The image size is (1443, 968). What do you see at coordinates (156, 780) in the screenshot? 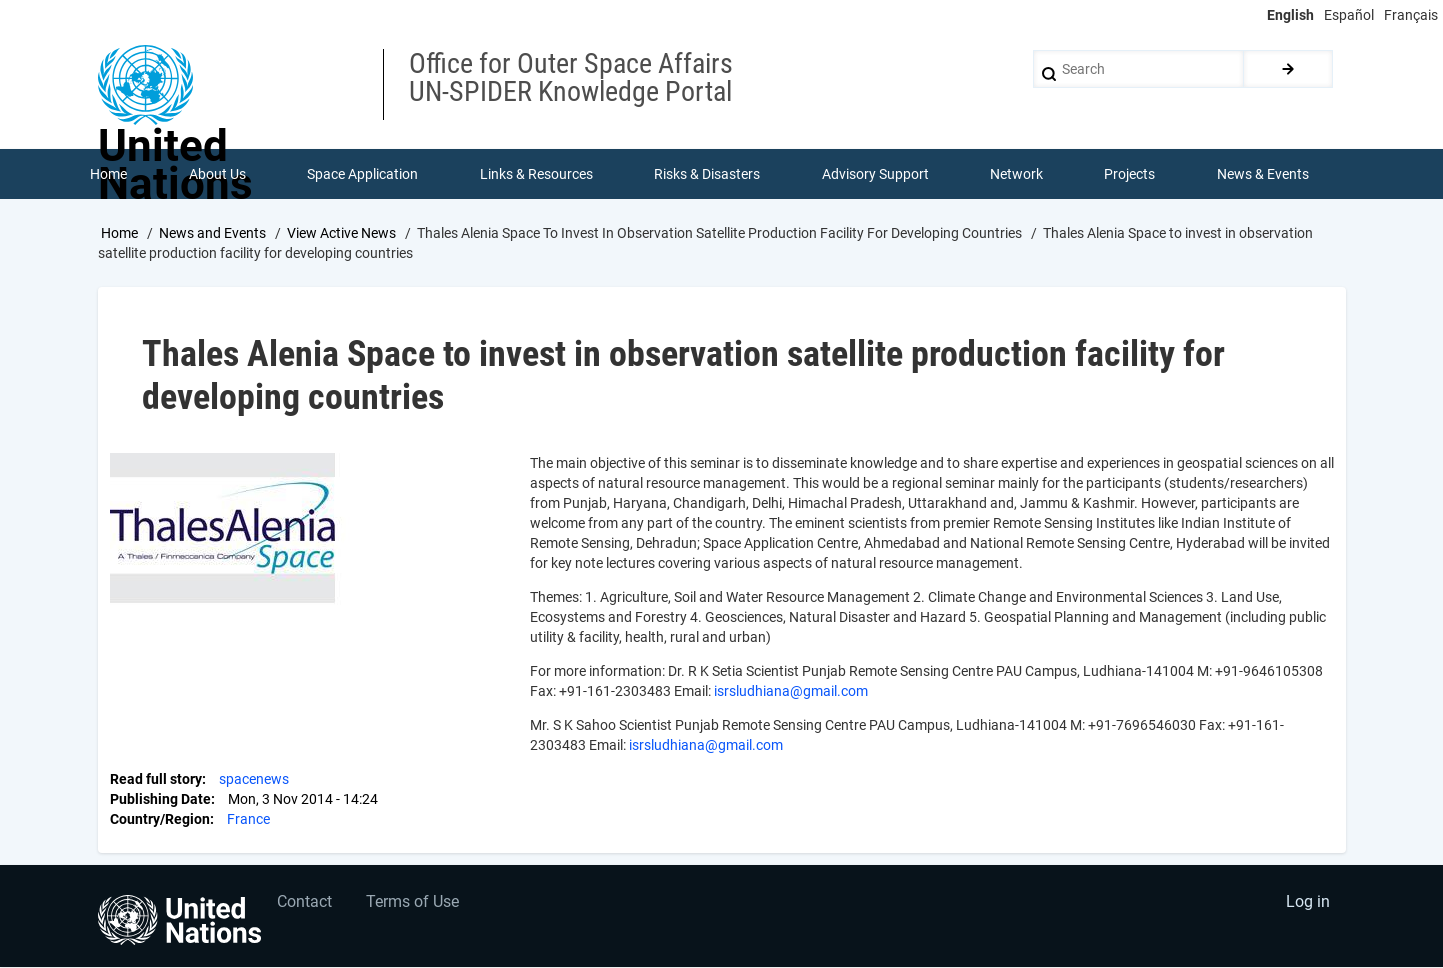
I see `Read full story` at bounding box center [156, 780].